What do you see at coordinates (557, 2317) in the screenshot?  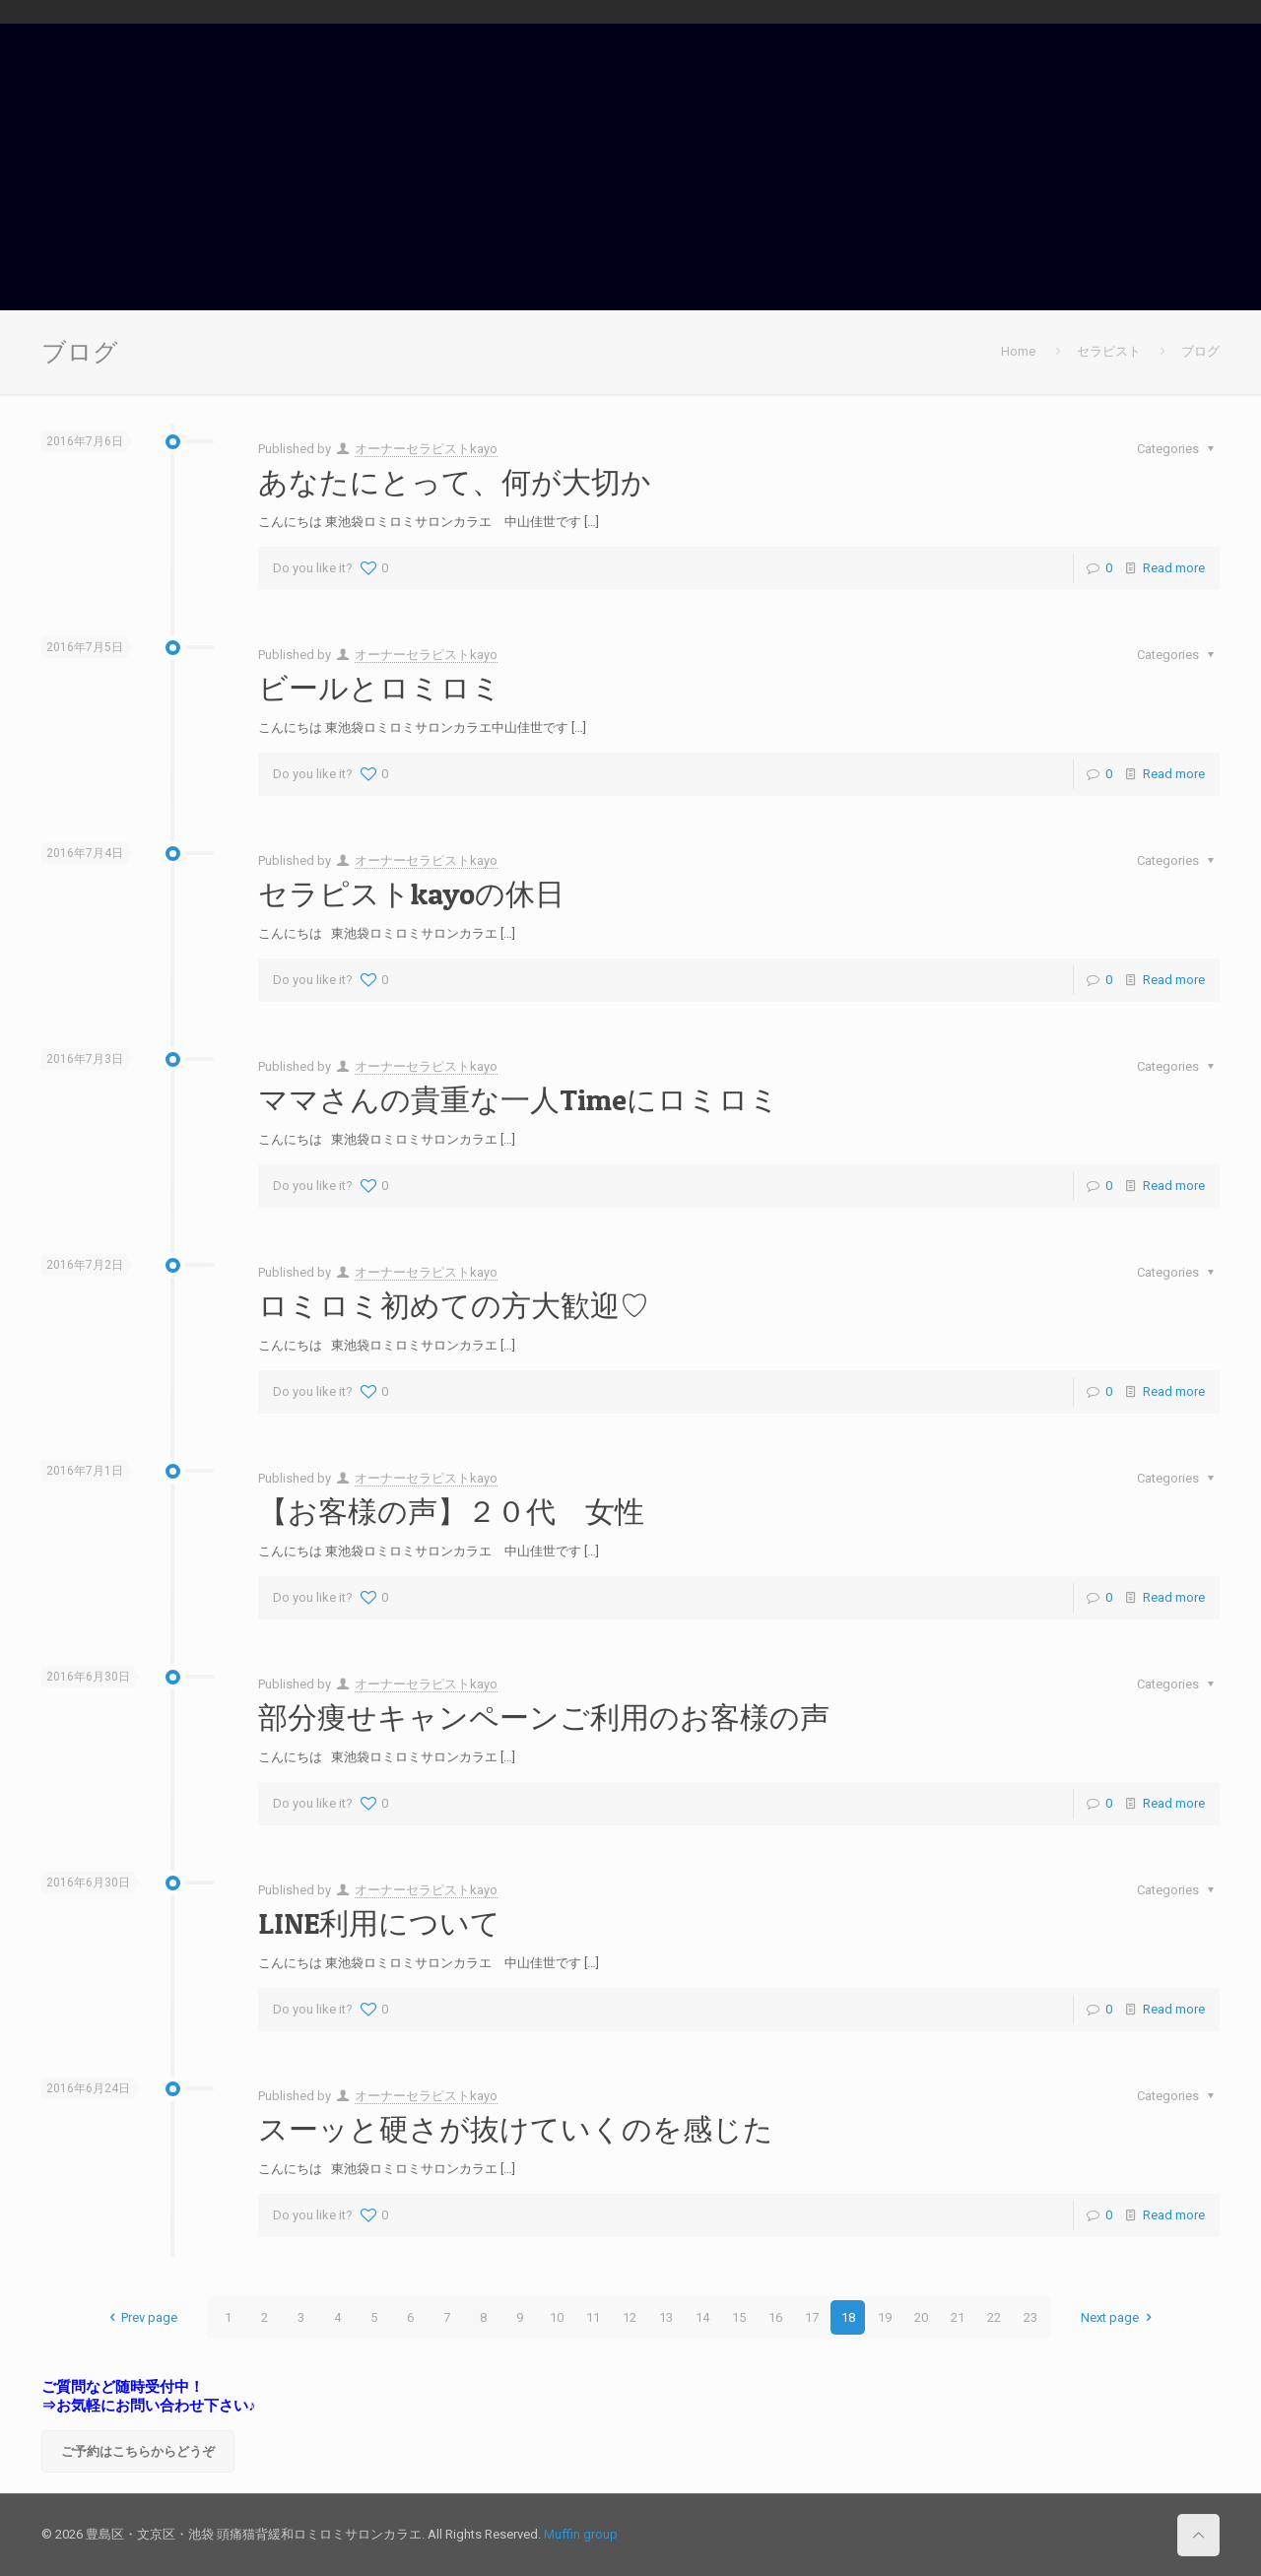 I see `10` at bounding box center [557, 2317].